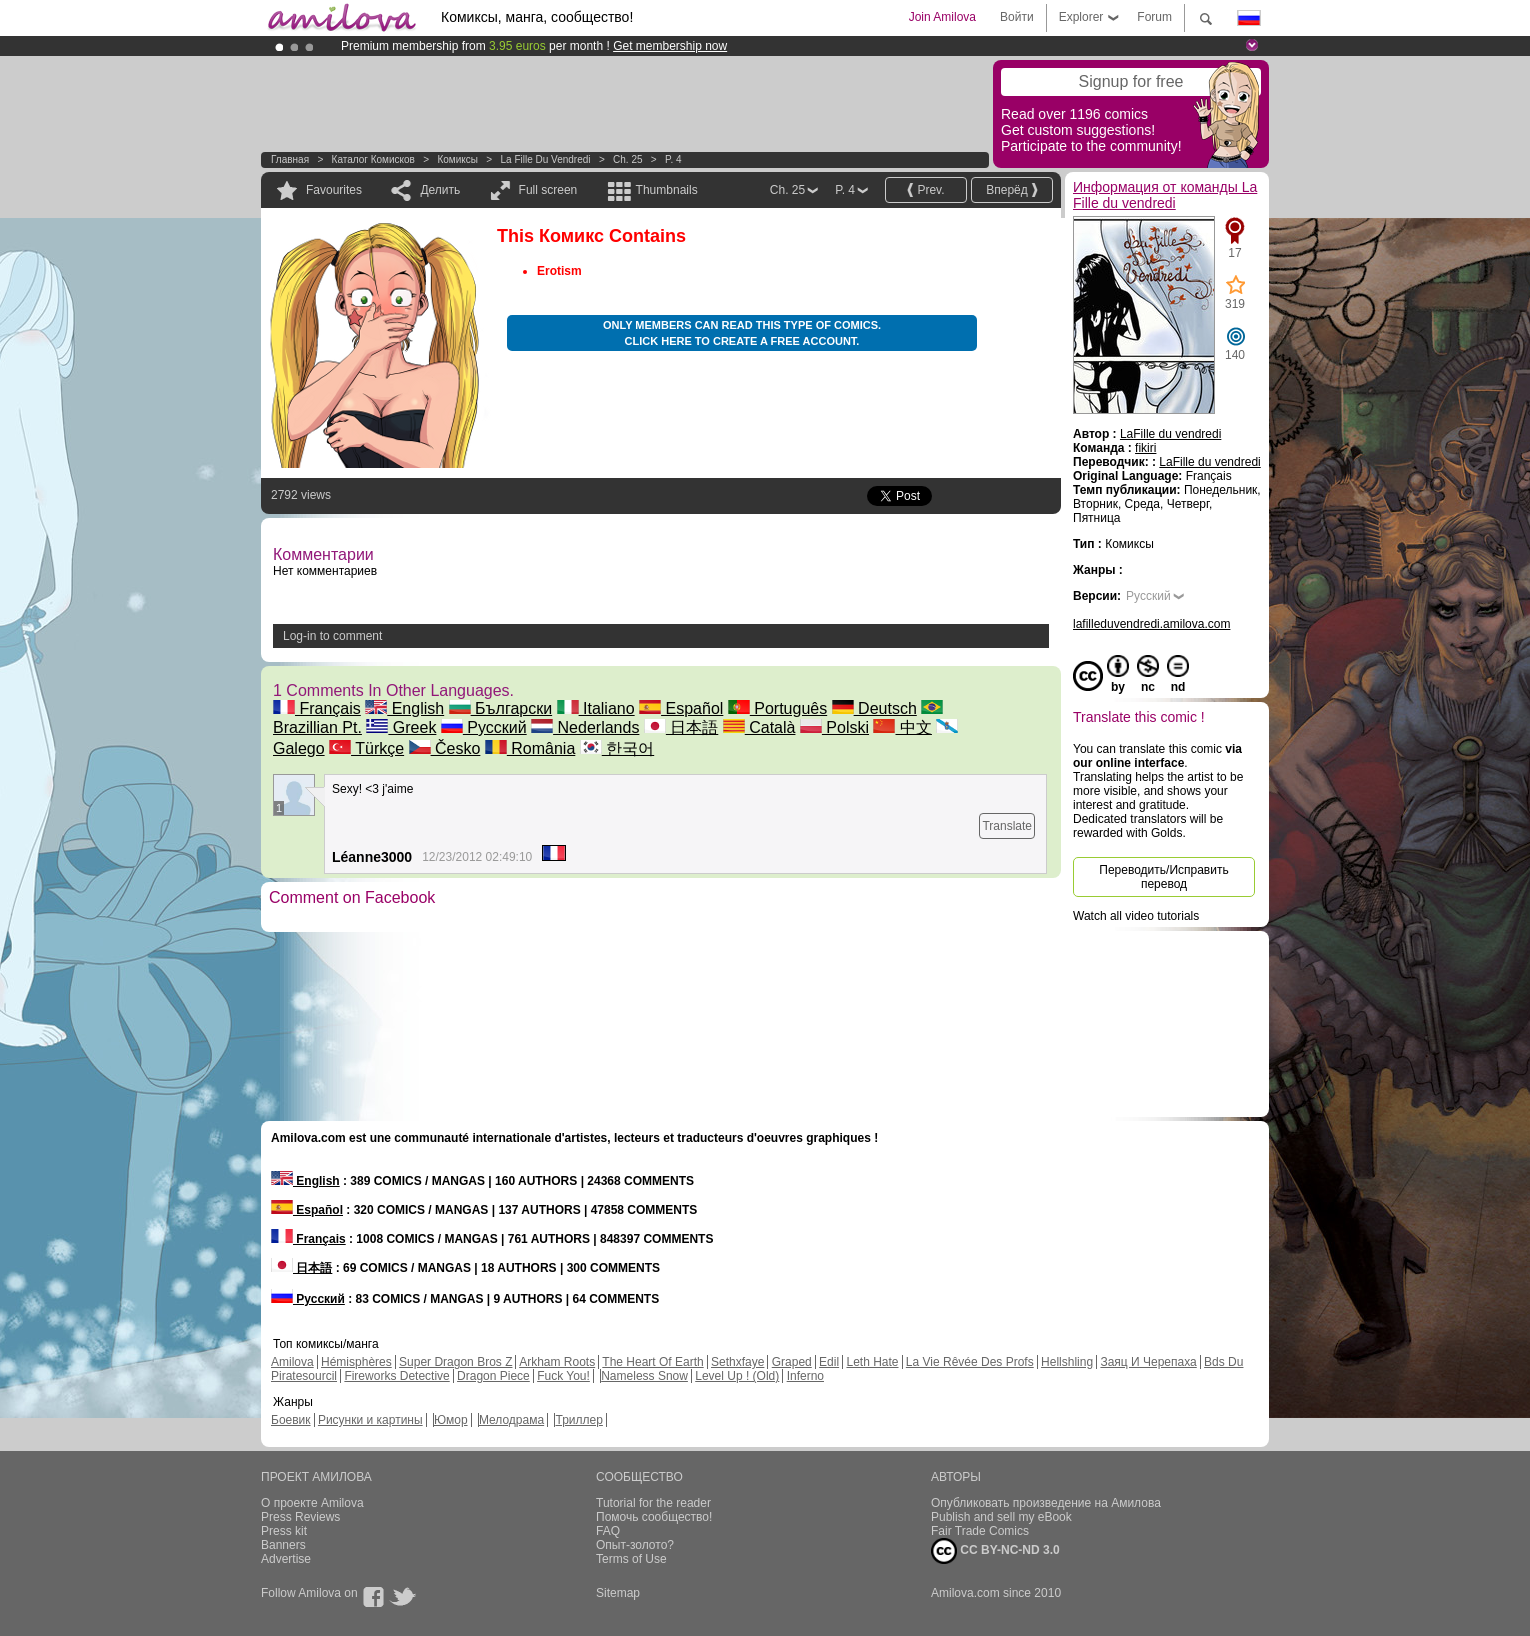  What do you see at coordinates (681, 727) in the screenshot?
I see `日本語` at bounding box center [681, 727].